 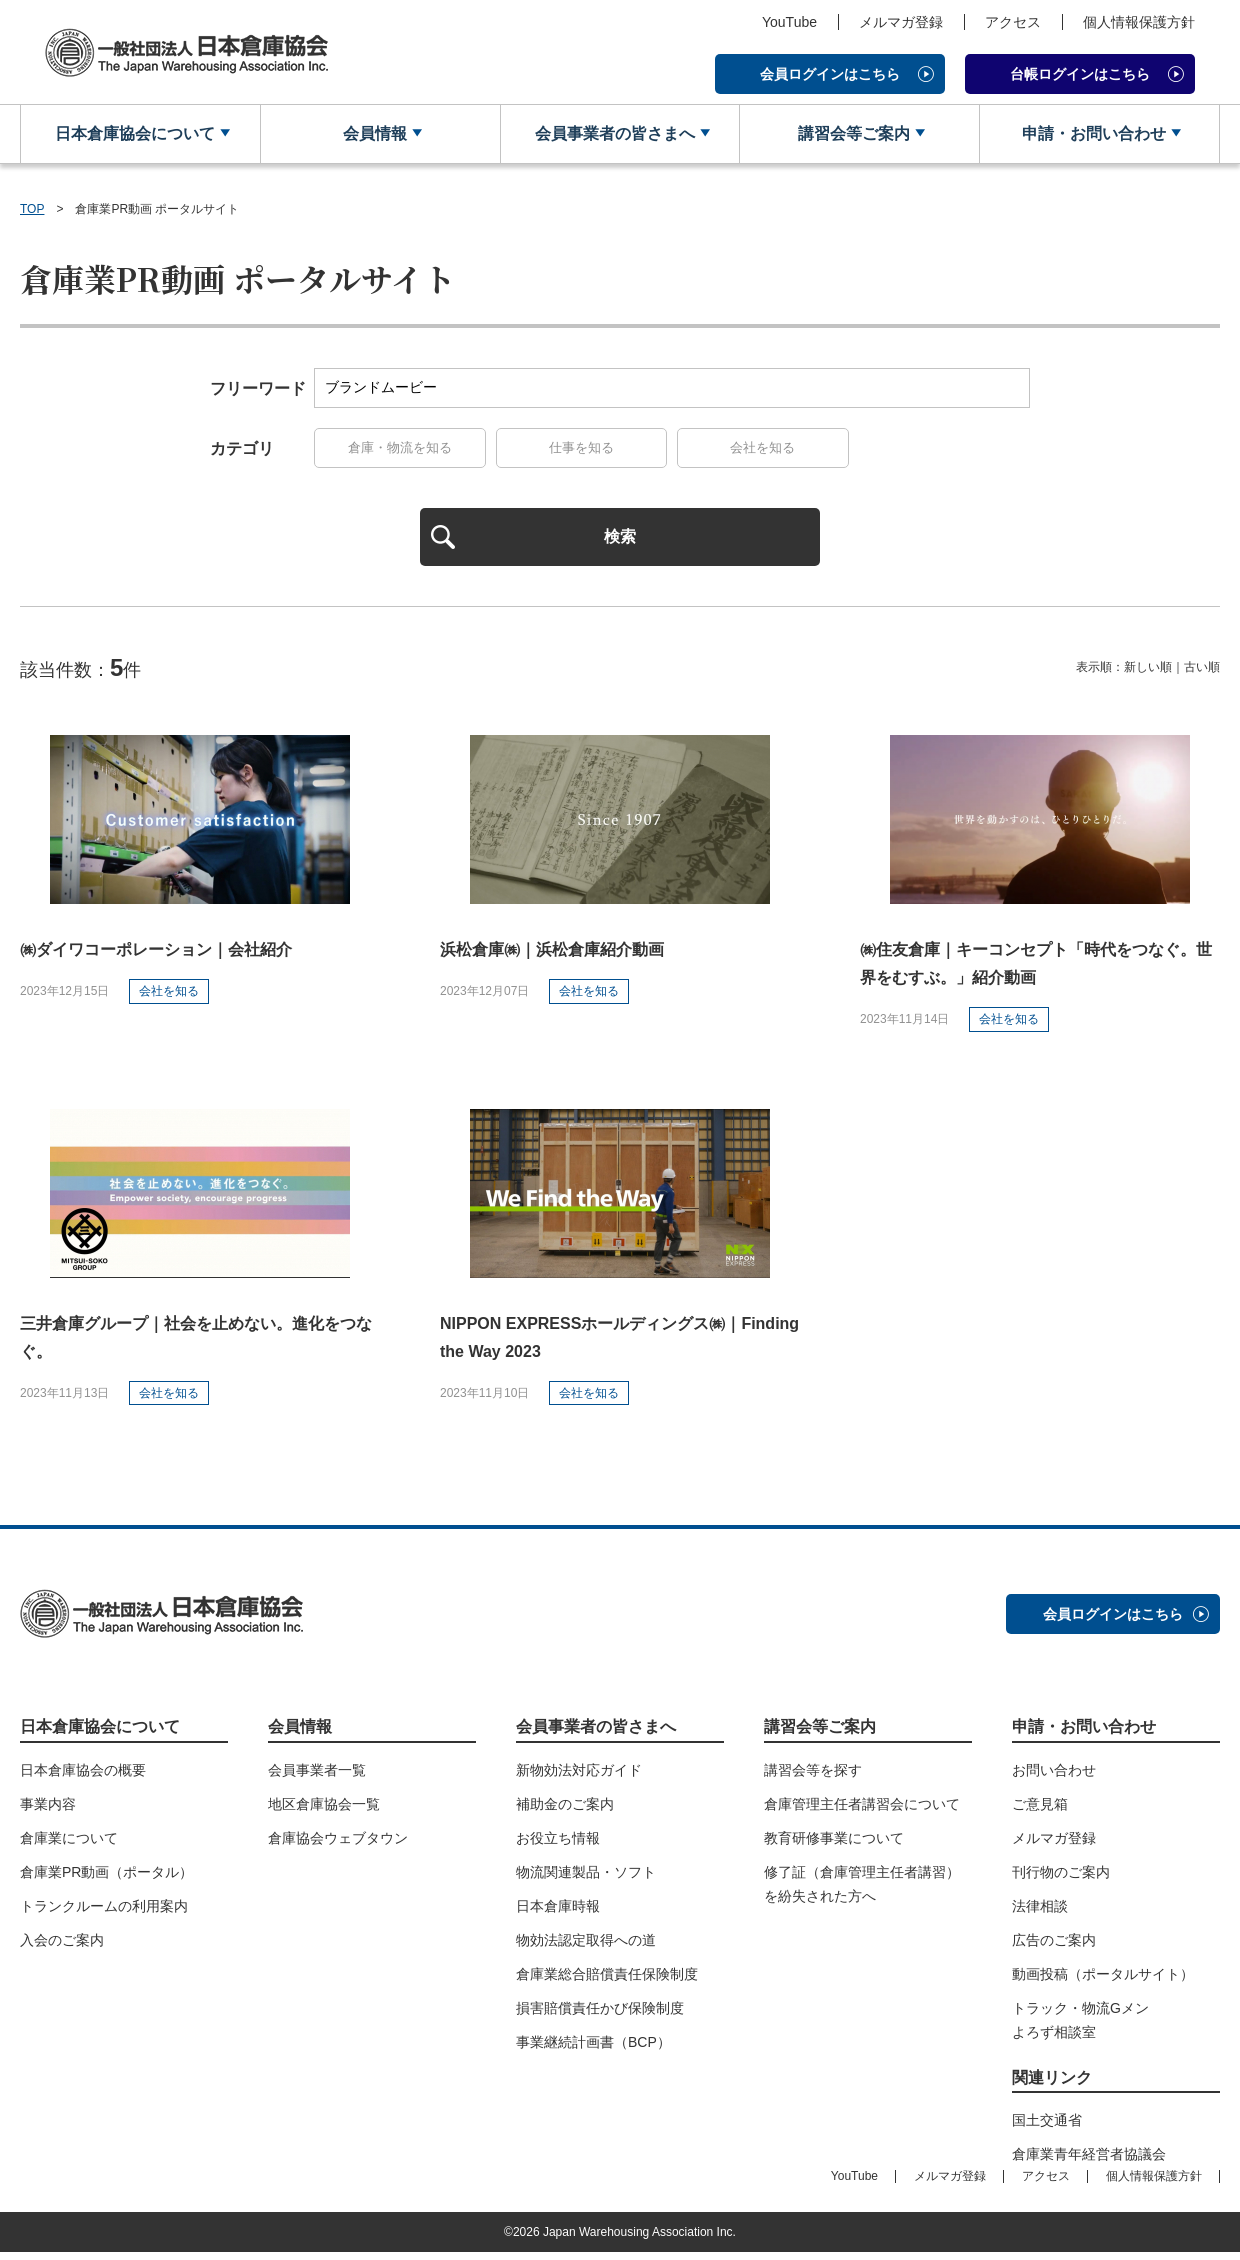 I want to click on 古い順, so click(x=1202, y=675).